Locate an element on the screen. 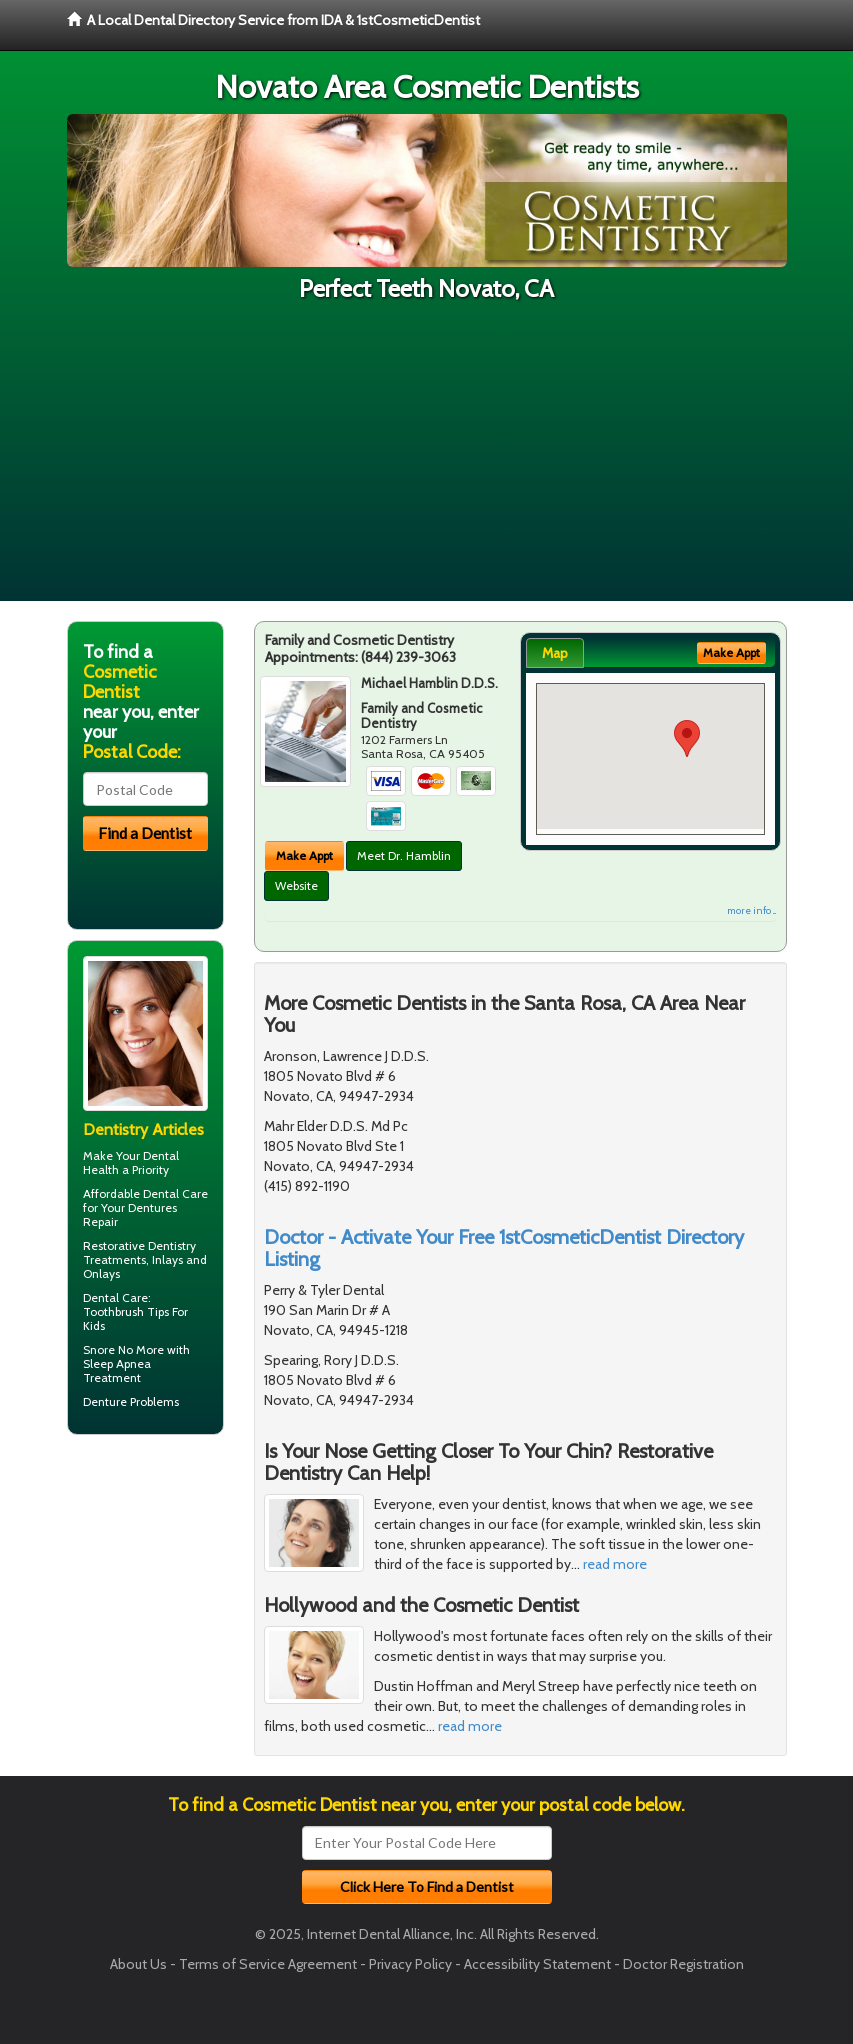 The width and height of the screenshot is (853, 2044). Toothbrush Tips For Kids is located at coordinates (135, 1318).